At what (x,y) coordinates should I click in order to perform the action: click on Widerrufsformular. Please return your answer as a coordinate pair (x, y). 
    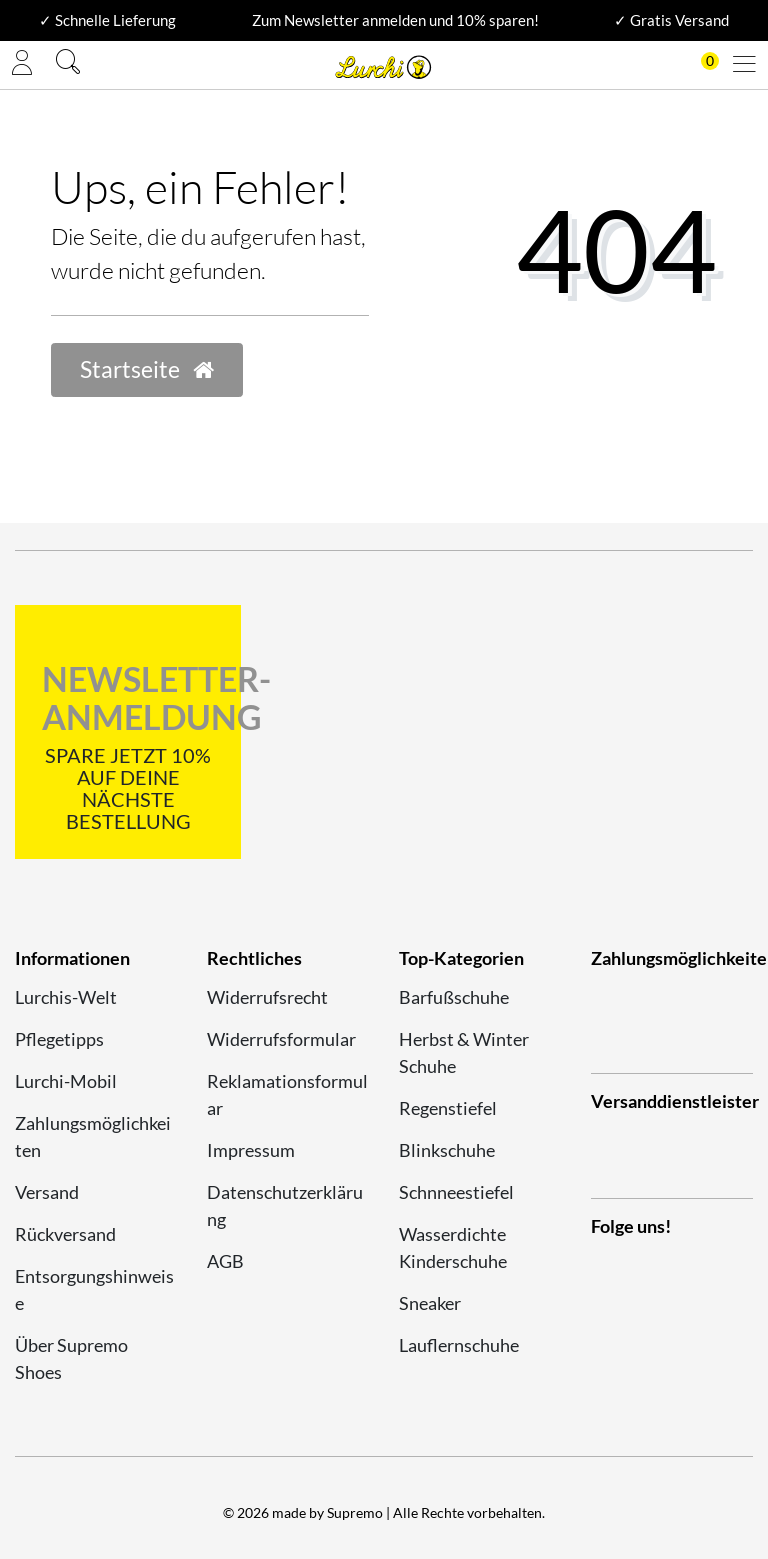
    Looking at the image, I should click on (281, 1039).